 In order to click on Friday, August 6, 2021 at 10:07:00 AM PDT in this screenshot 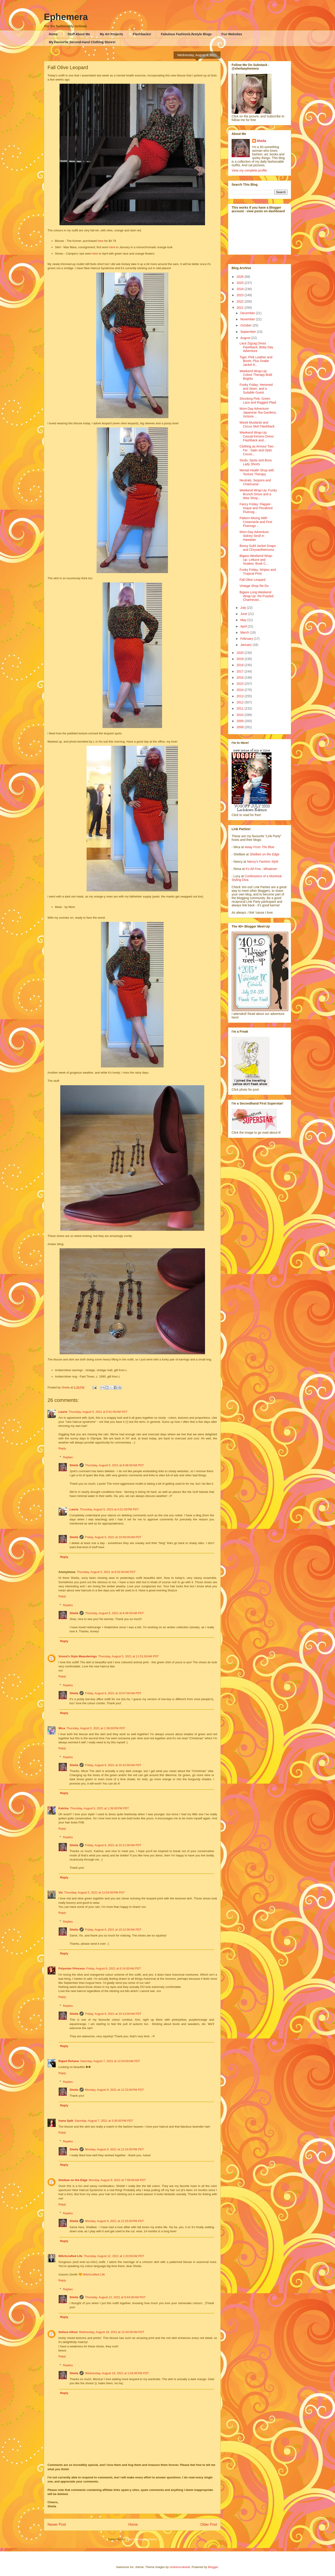, I will do `click(113, 1693)`.